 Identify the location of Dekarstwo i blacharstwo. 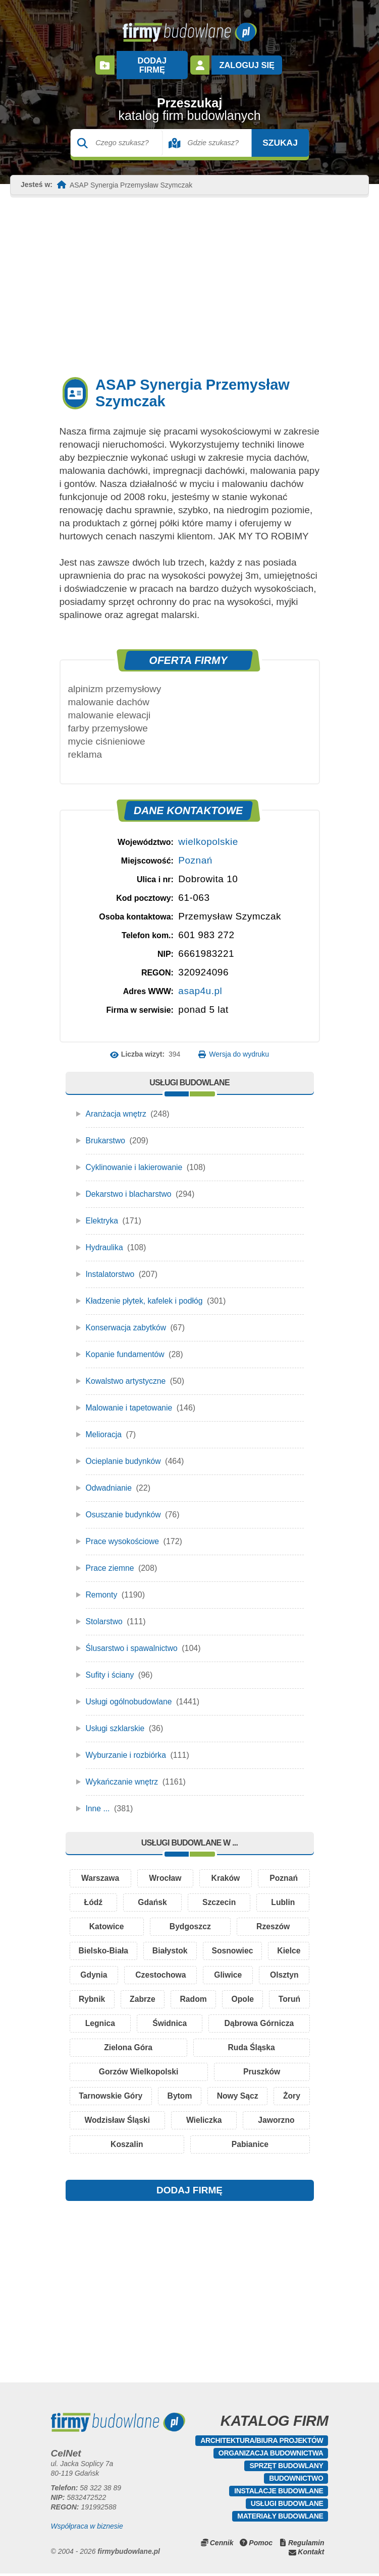
(129, 1184).